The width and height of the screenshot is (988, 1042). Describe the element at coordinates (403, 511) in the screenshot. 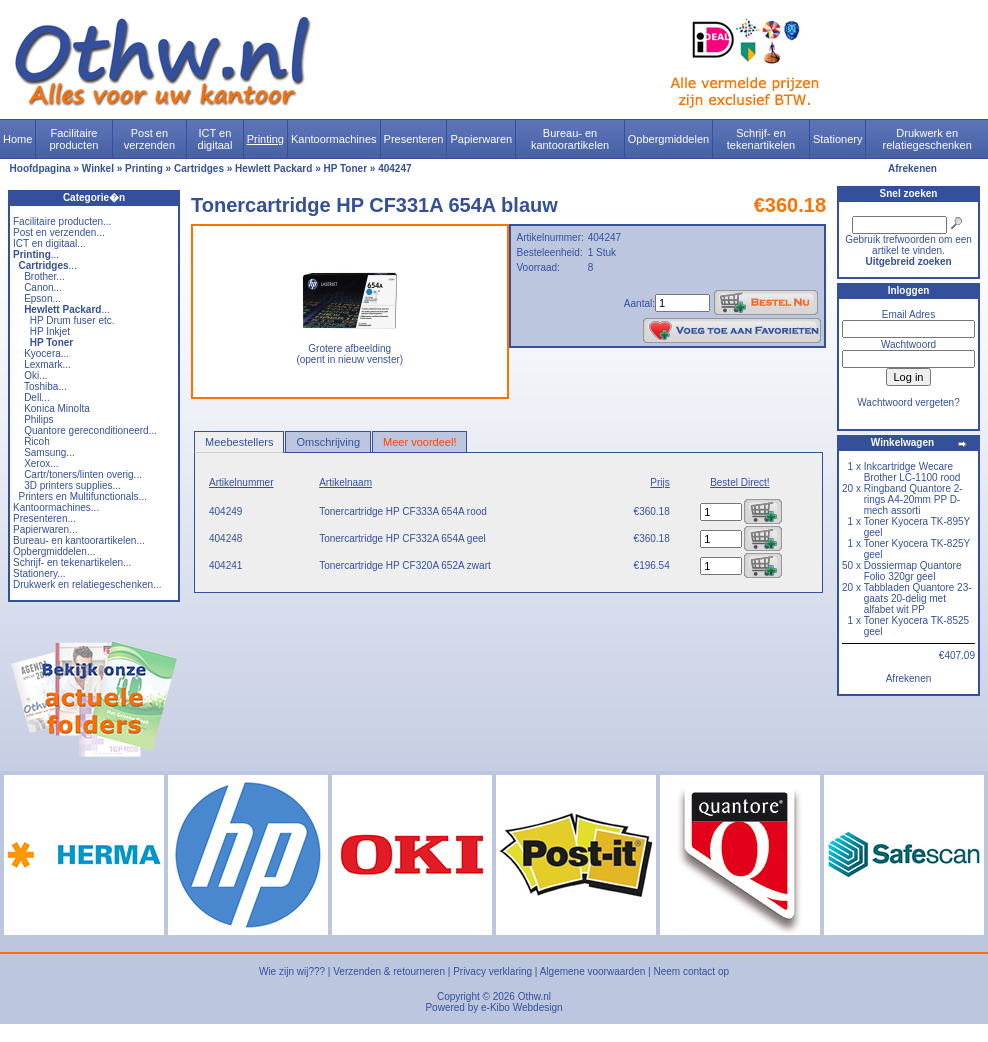

I see `Tonercartridge HP CF333A 654A rood` at that location.